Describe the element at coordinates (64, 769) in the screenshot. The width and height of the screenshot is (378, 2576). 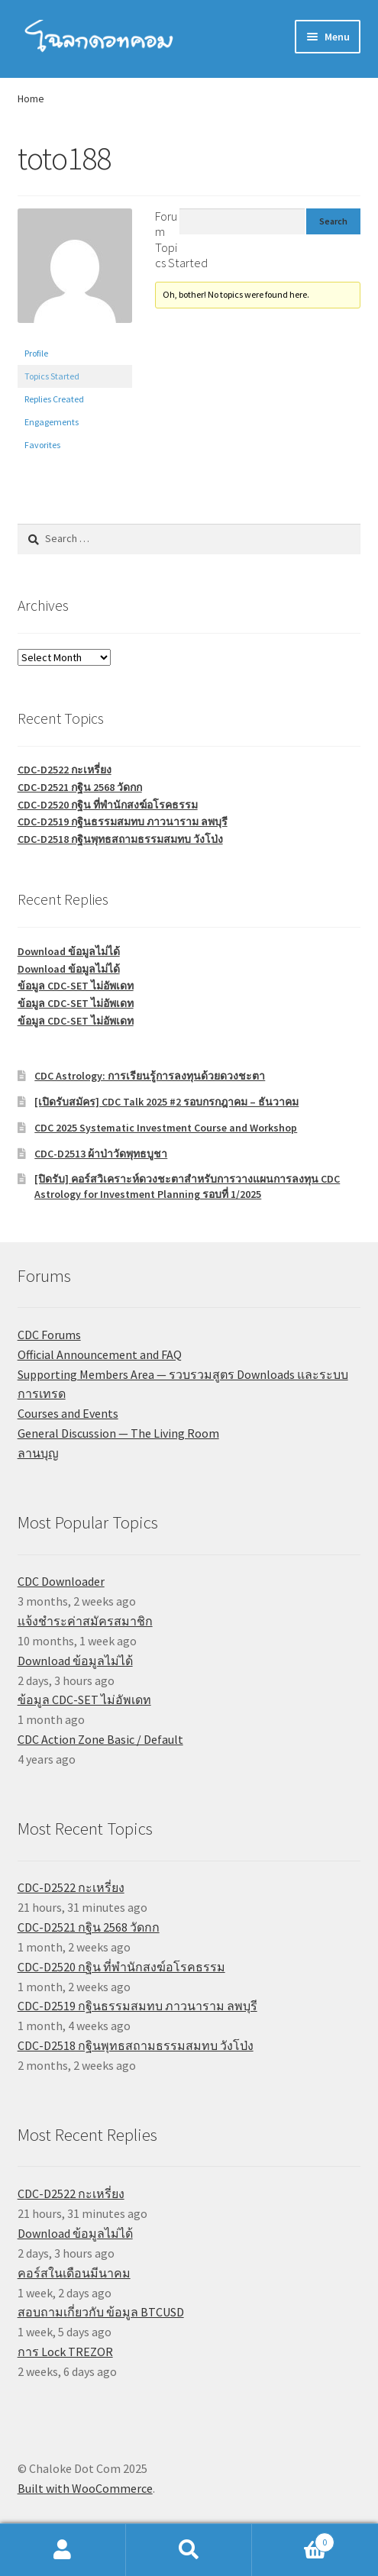
I see `CDC-D2522 กะเหรี่ยง` at that location.